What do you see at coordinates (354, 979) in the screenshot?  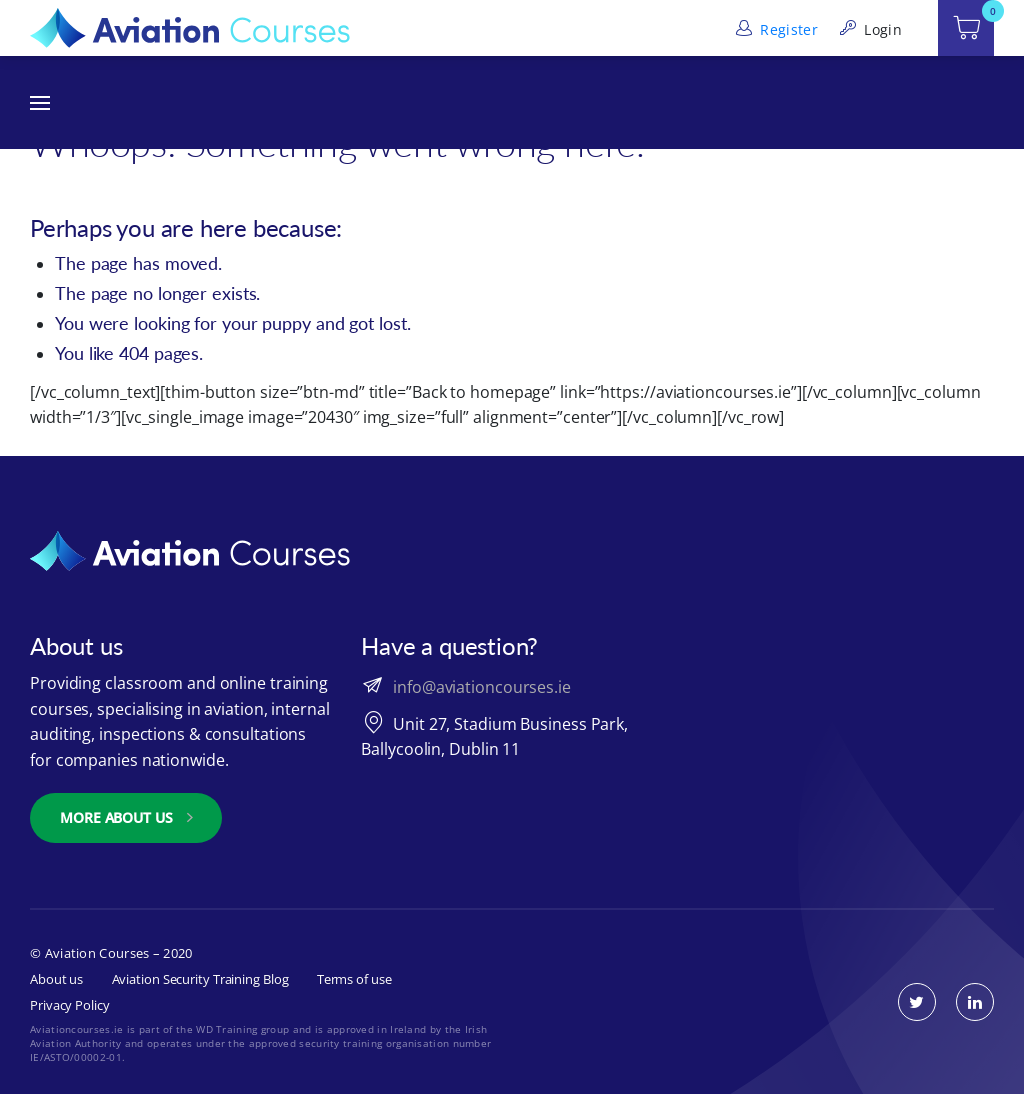 I see `Terms of use` at bounding box center [354, 979].